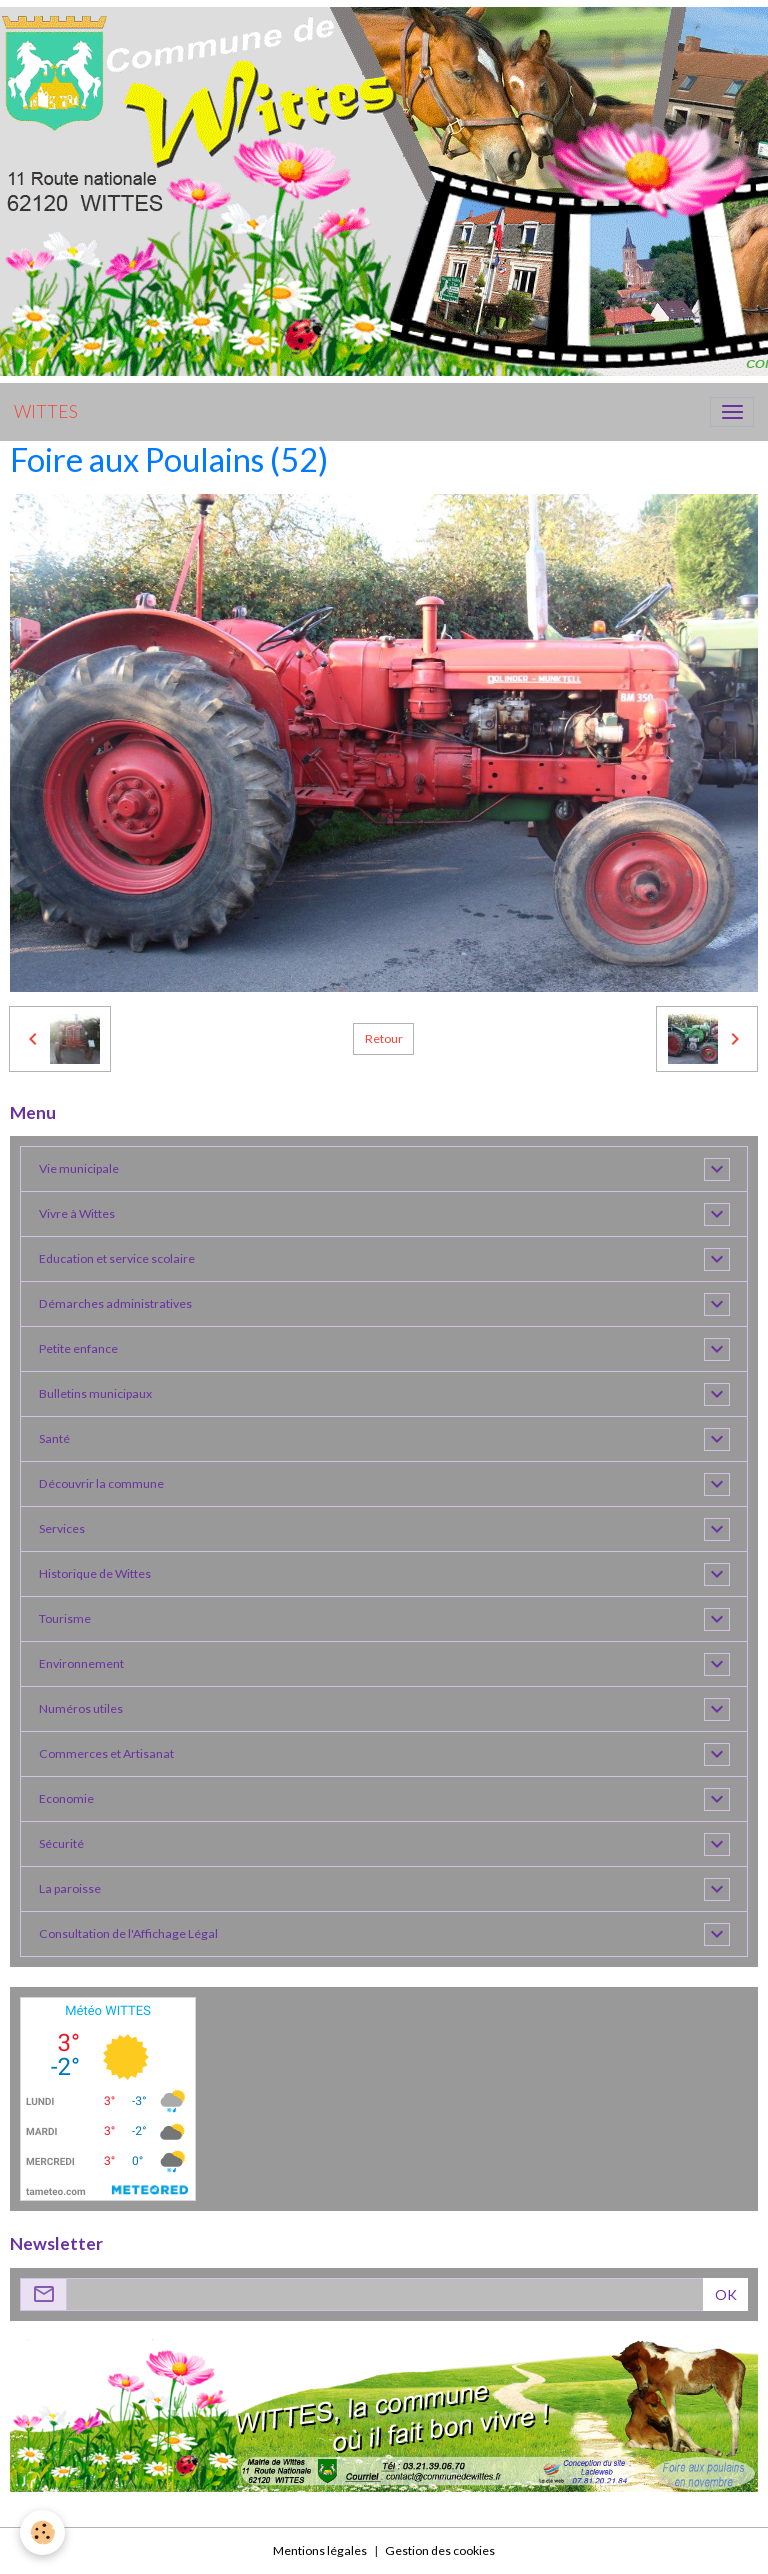 Image resolution: width=768 pixels, height=2574 pixels. What do you see at coordinates (128, 1933) in the screenshot?
I see `Consultation de l'Affichage Légal` at bounding box center [128, 1933].